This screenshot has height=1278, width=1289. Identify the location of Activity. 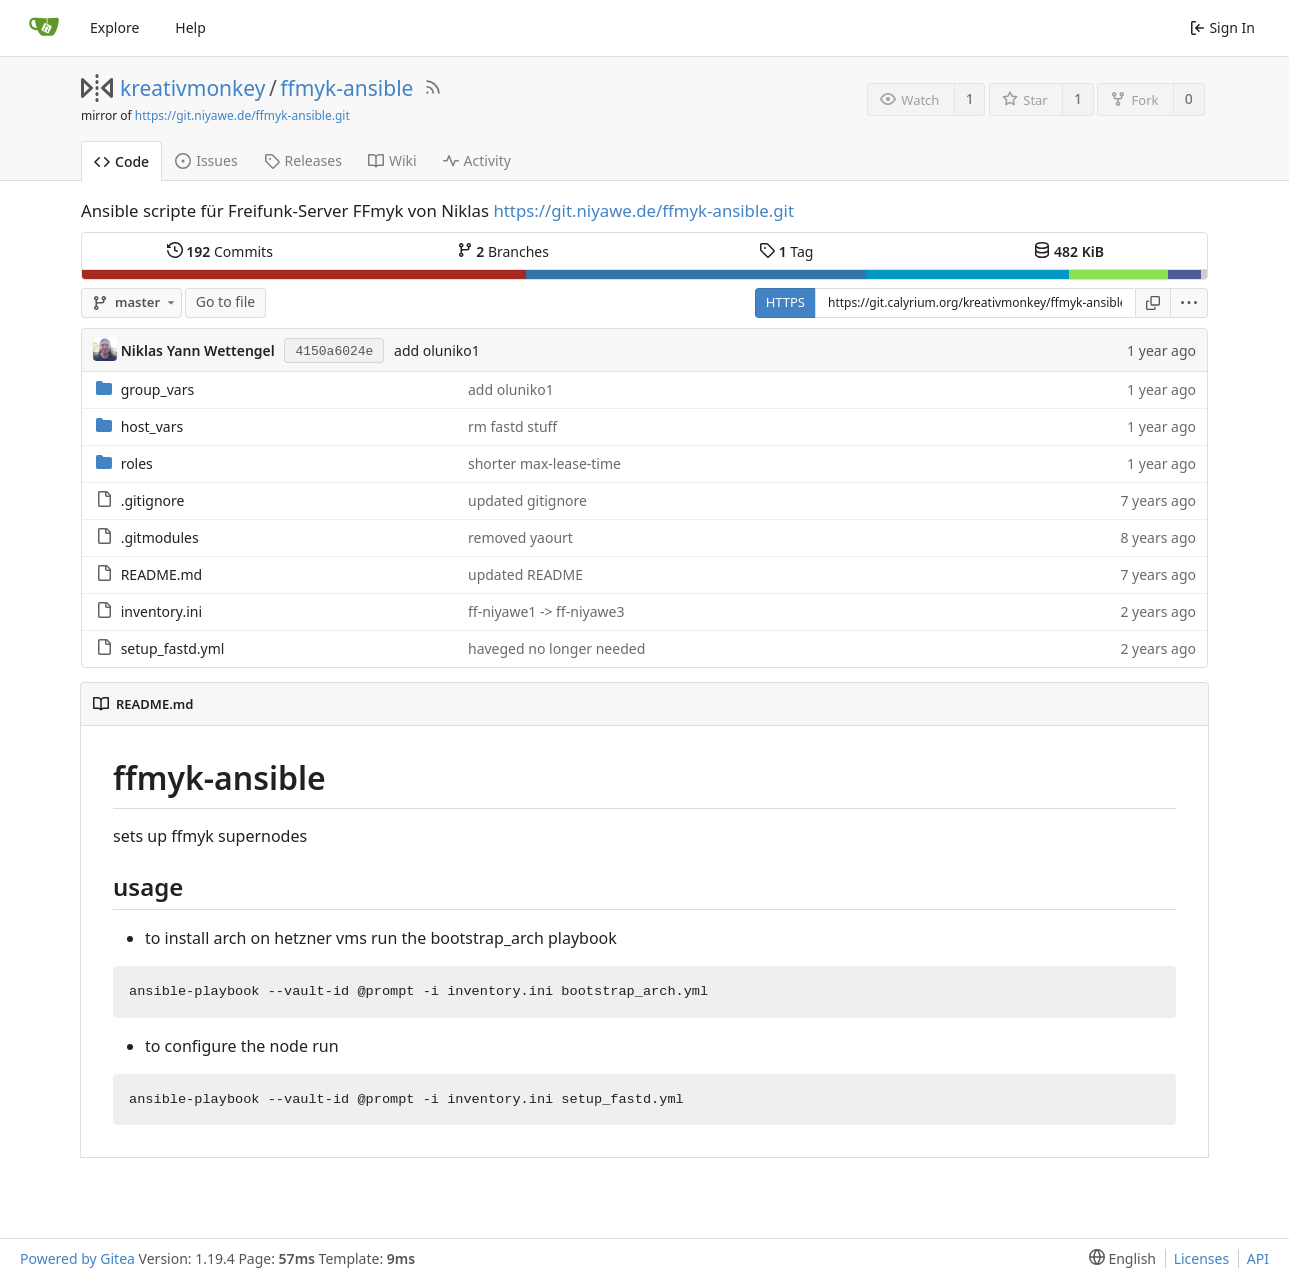
(477, 160).